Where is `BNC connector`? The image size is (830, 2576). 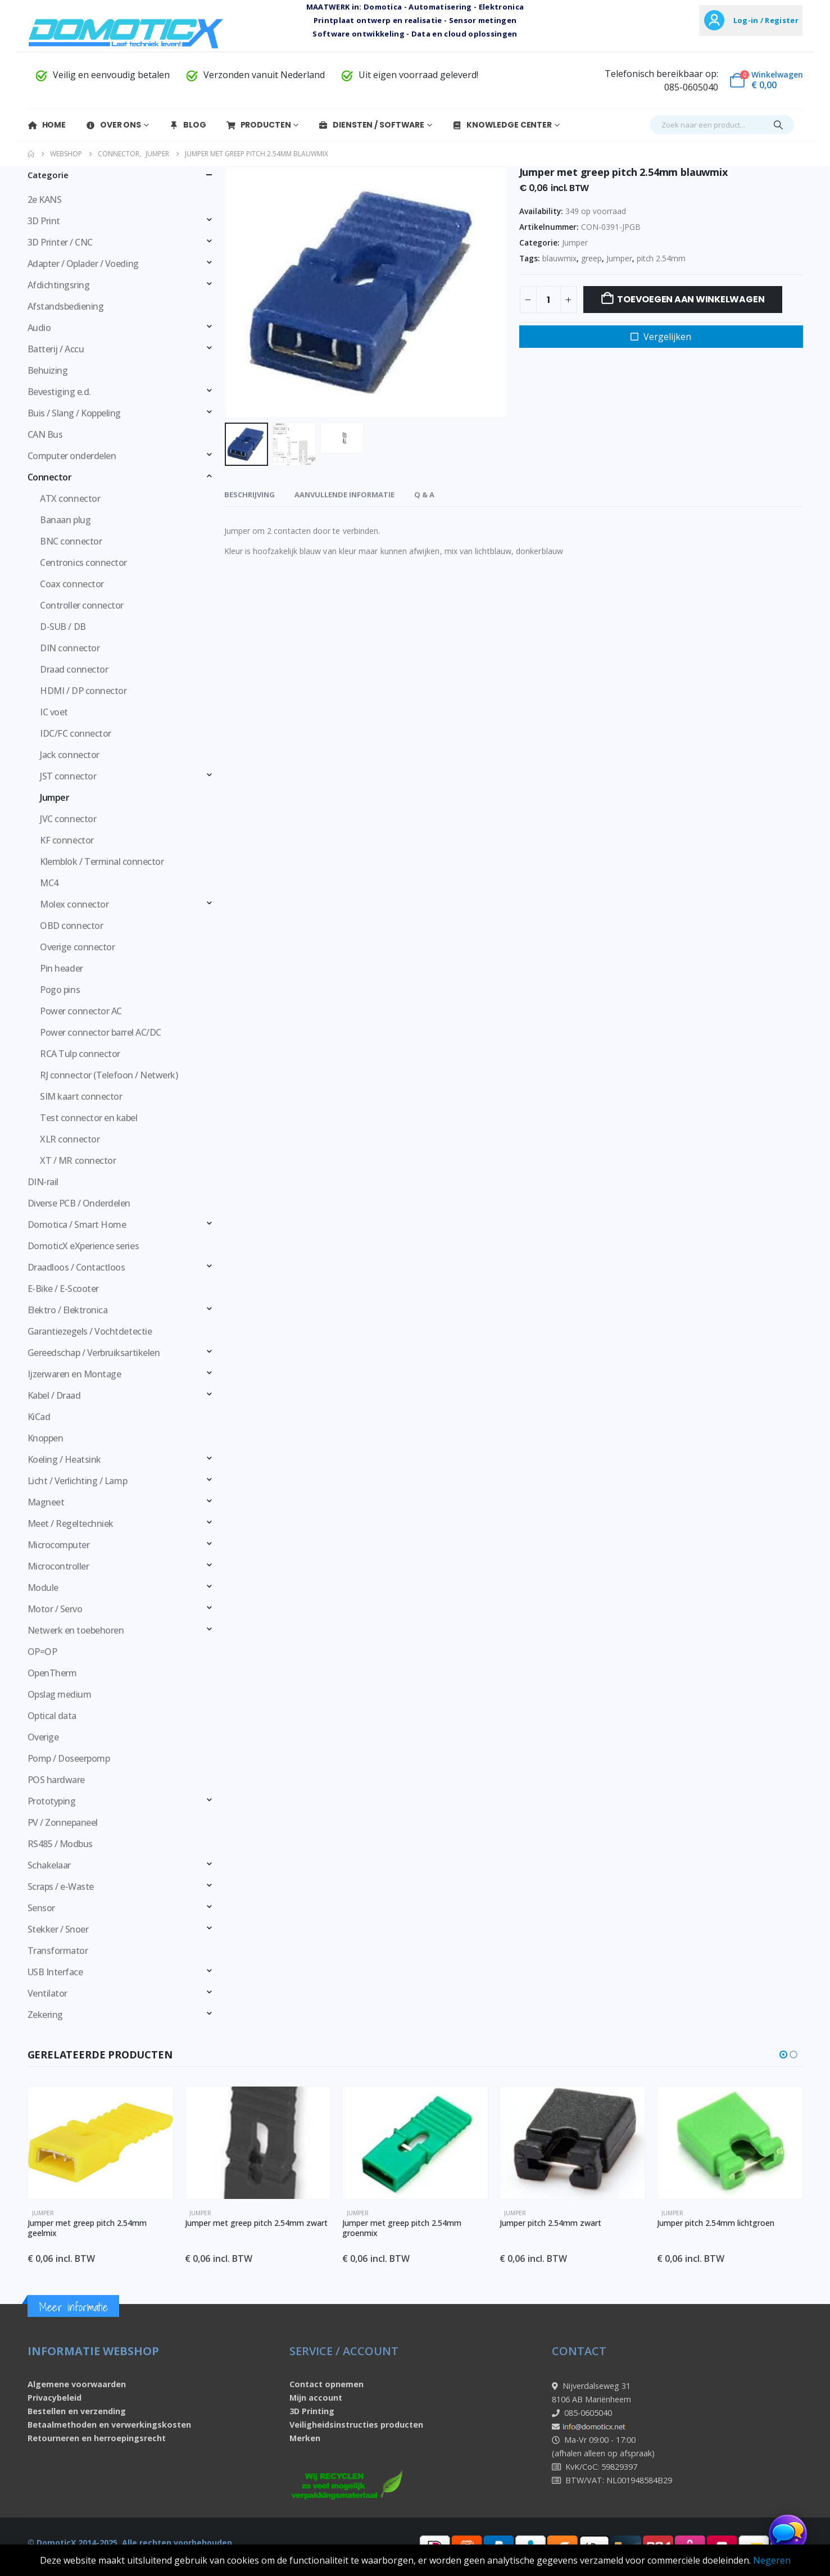 BNC connector is located at coordinates (71, 541).